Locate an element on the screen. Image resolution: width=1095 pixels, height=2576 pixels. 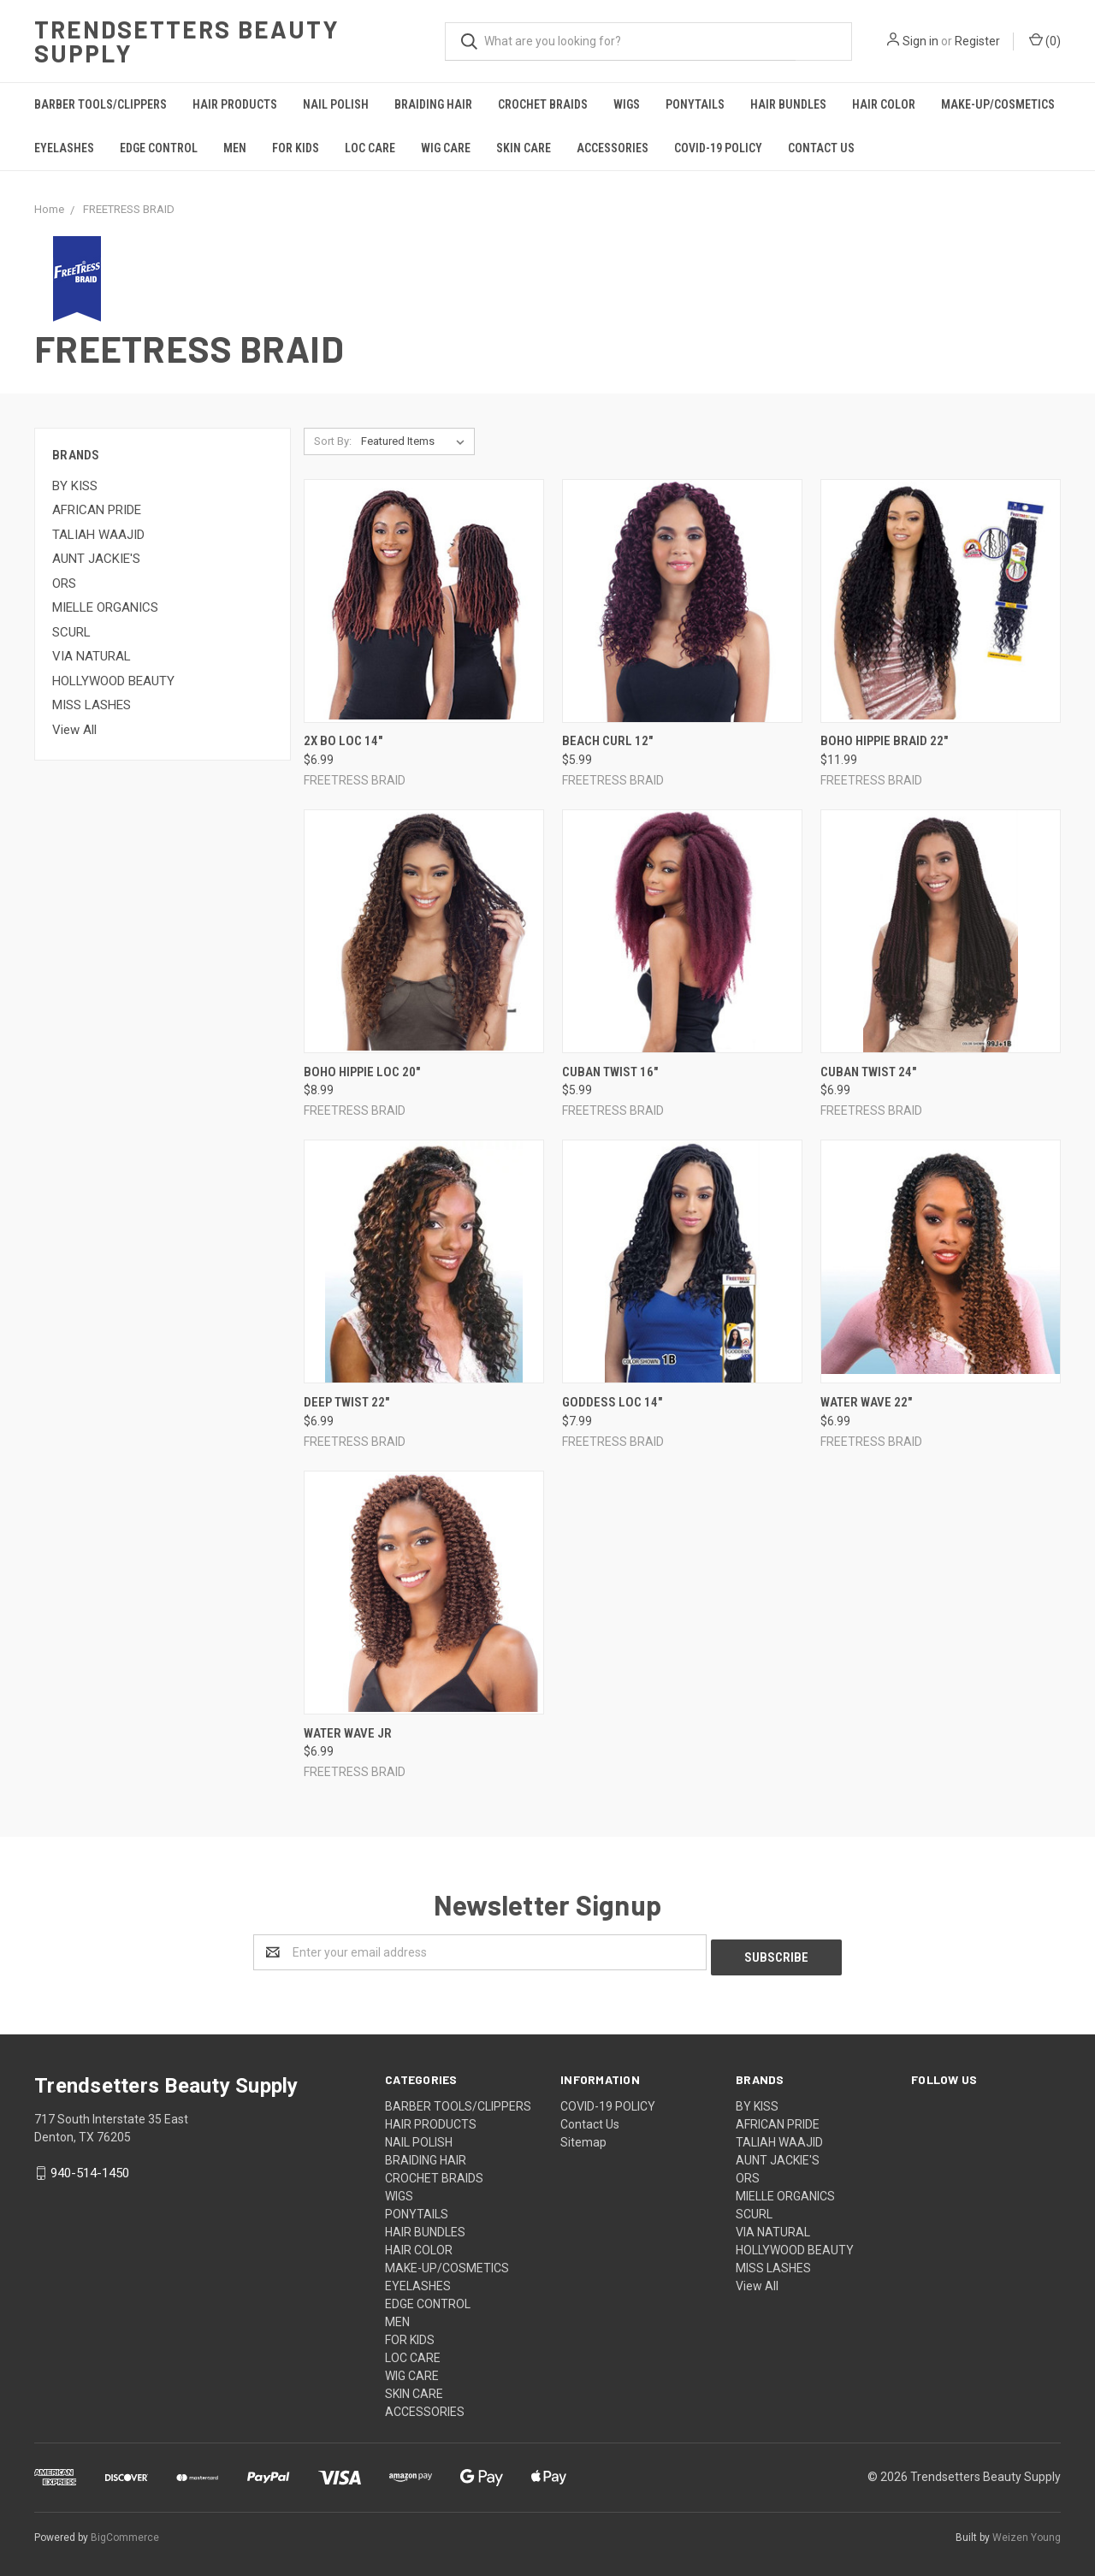
Beach Curl 12" is located at coordinates (607, 741).